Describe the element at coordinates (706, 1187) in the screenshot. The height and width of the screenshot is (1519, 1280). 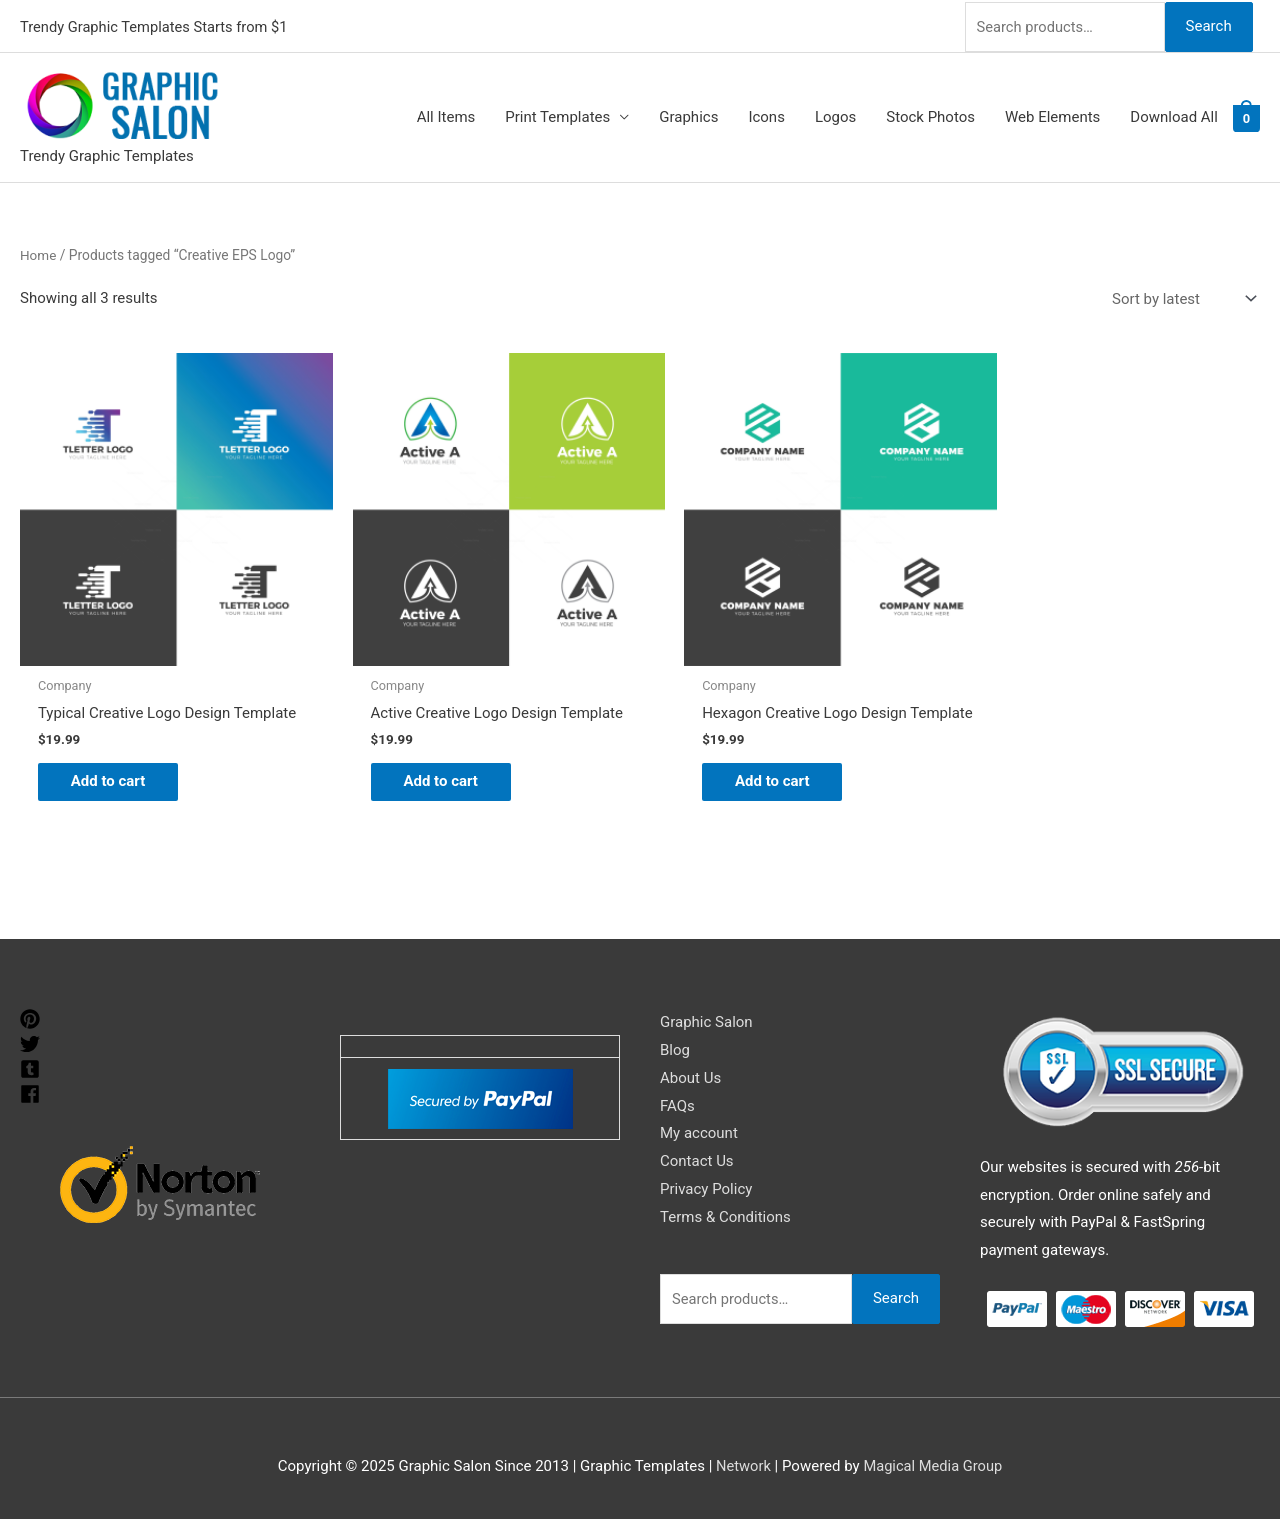
I see `Privacy Policy` at that location.